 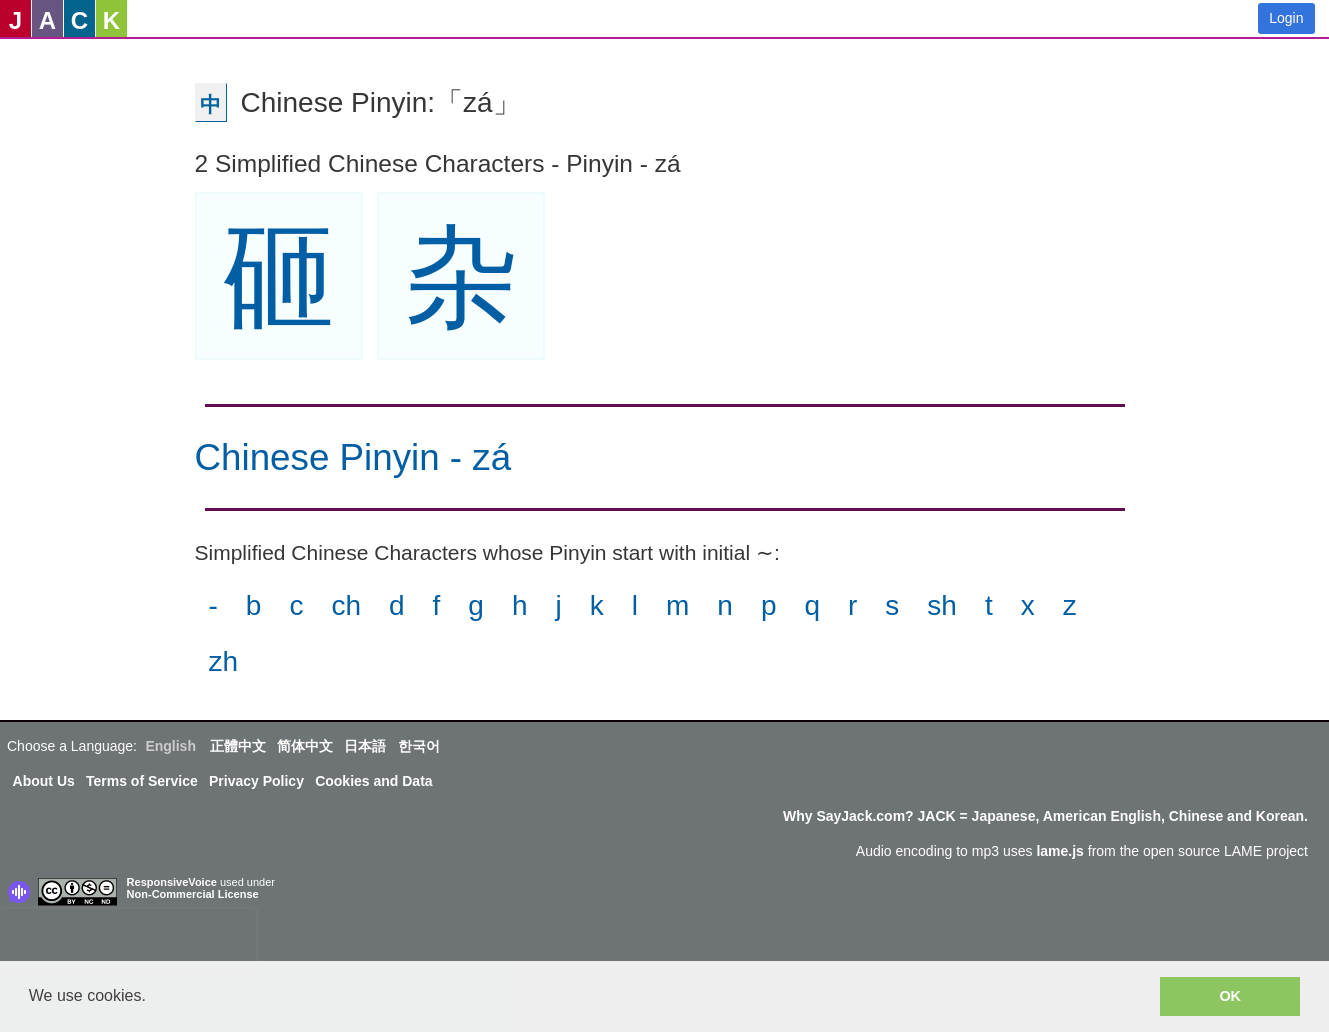 What do you see at coordinates (44, 781) in the screenshot?
I see `About Us` at bounding box center [44, 781].